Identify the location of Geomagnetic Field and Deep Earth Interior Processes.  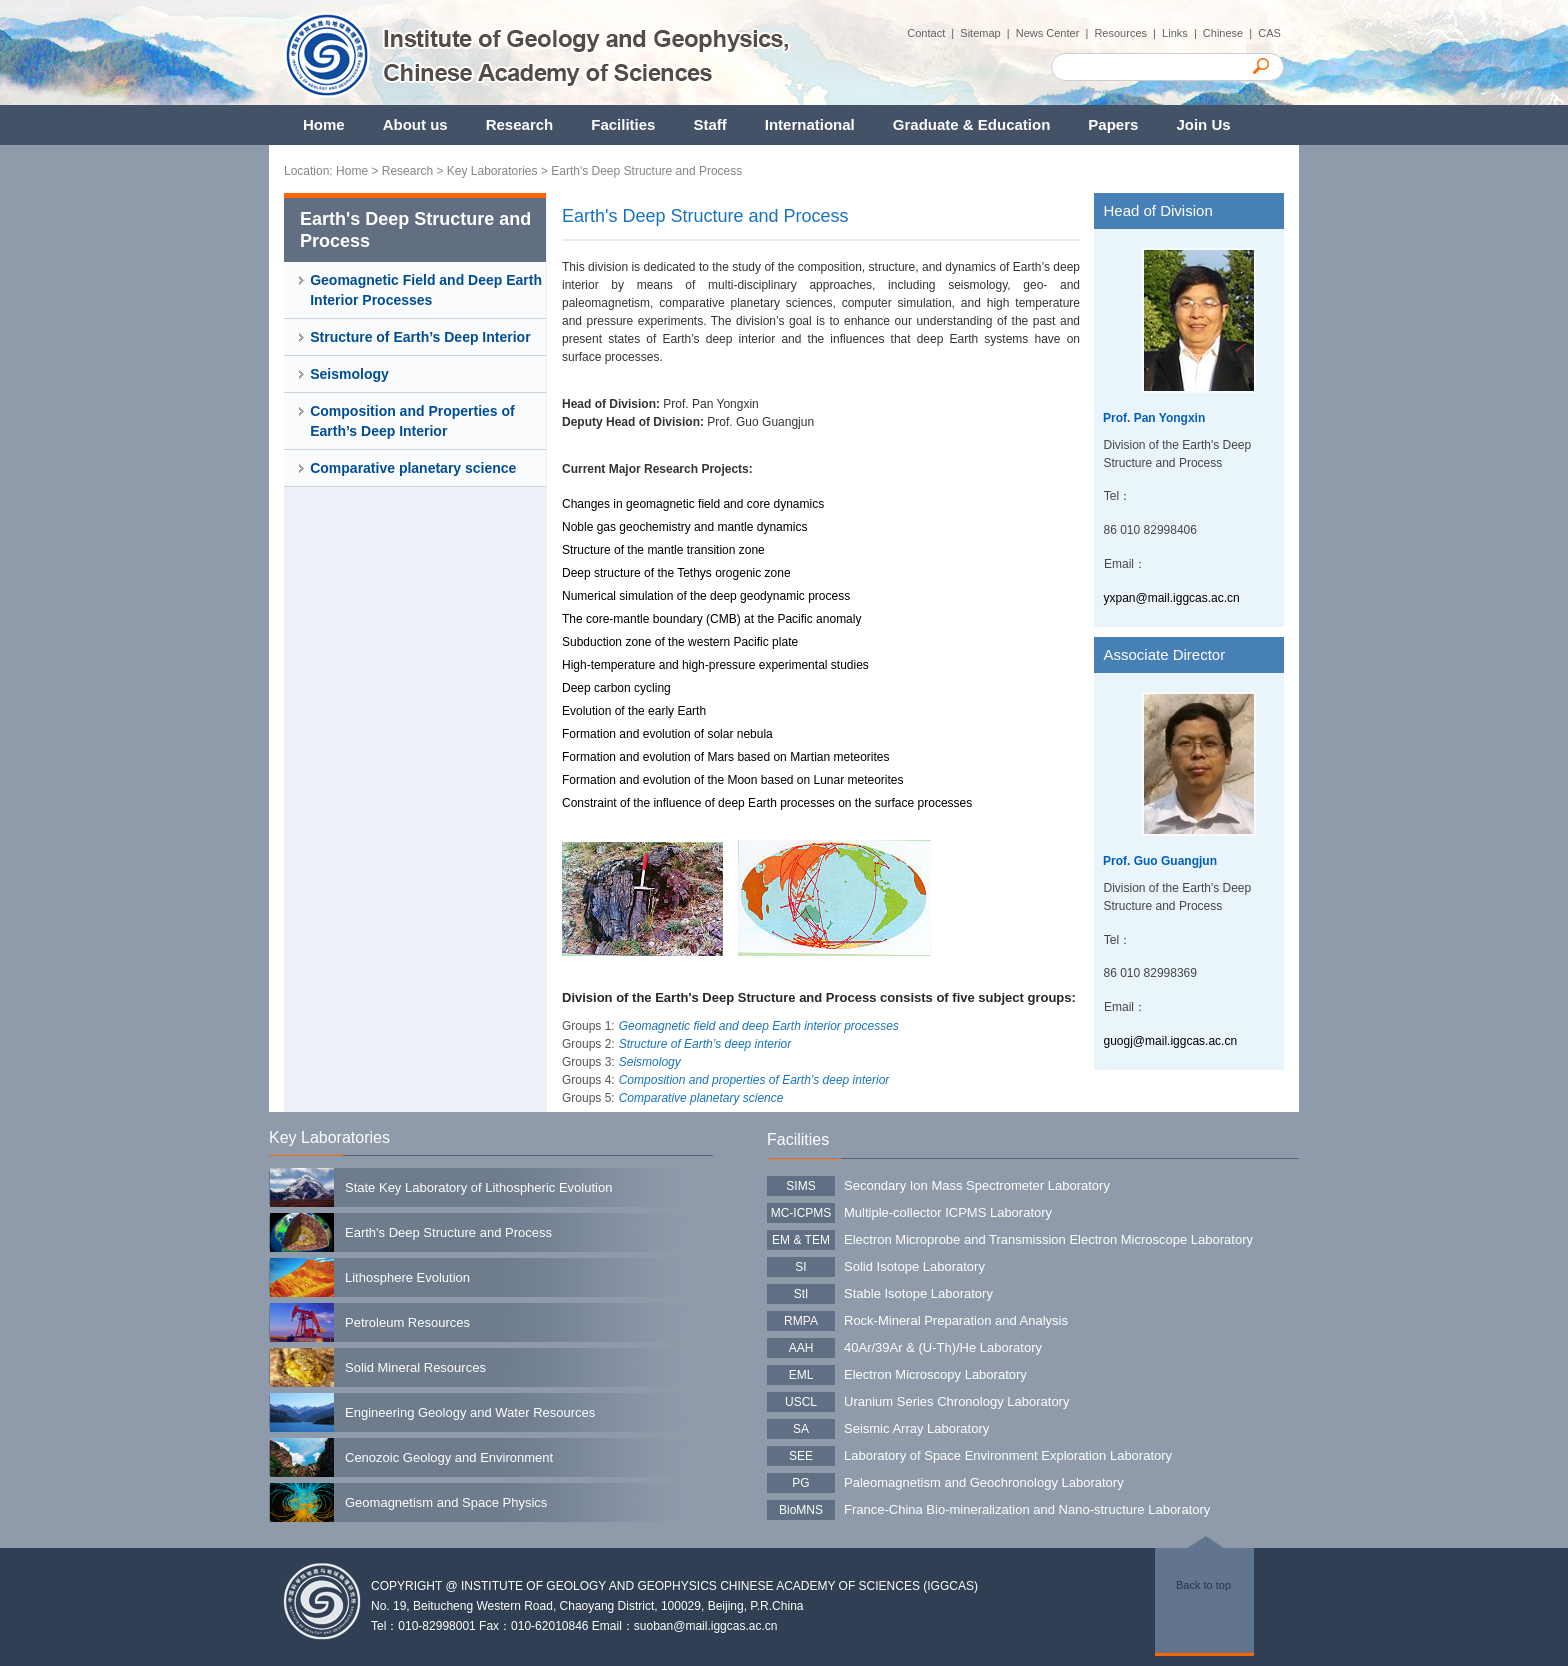
(426, 290).